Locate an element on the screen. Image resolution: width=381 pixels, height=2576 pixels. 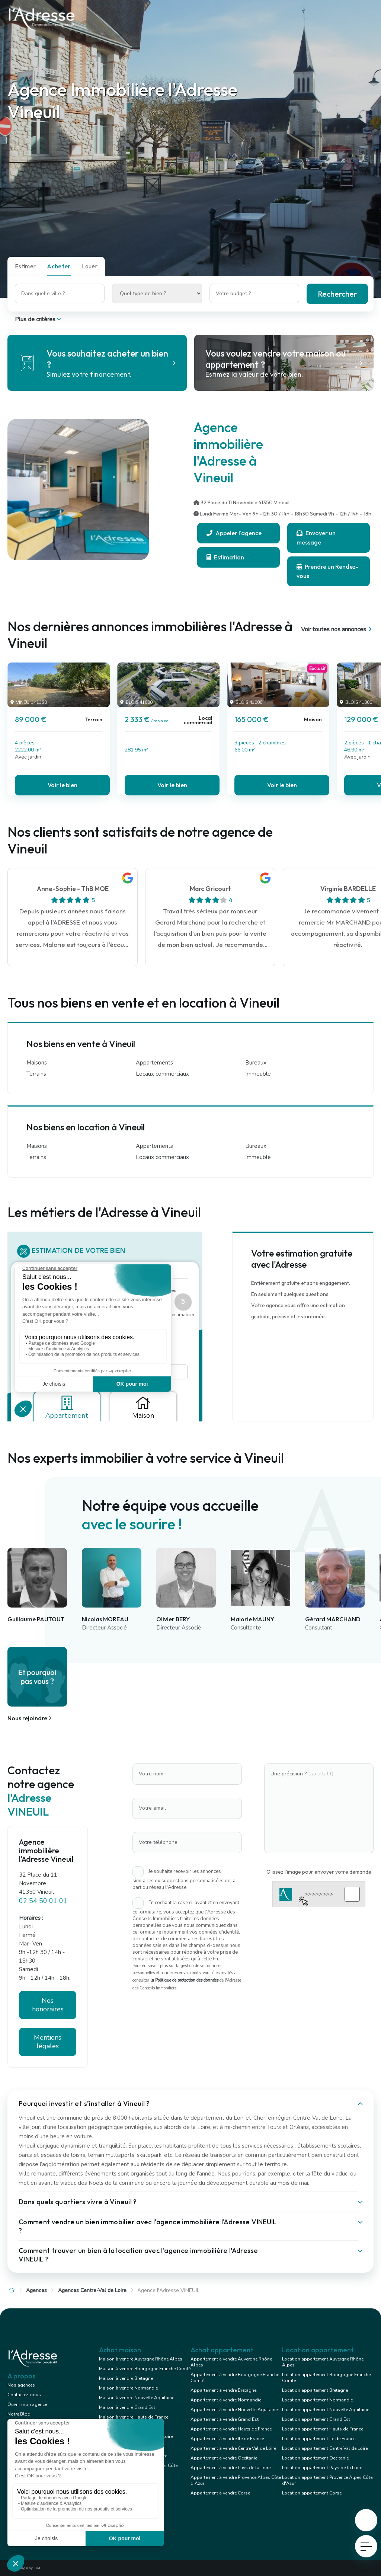
Maison à vendre Grand Est is located at coordinates (127, 2407).